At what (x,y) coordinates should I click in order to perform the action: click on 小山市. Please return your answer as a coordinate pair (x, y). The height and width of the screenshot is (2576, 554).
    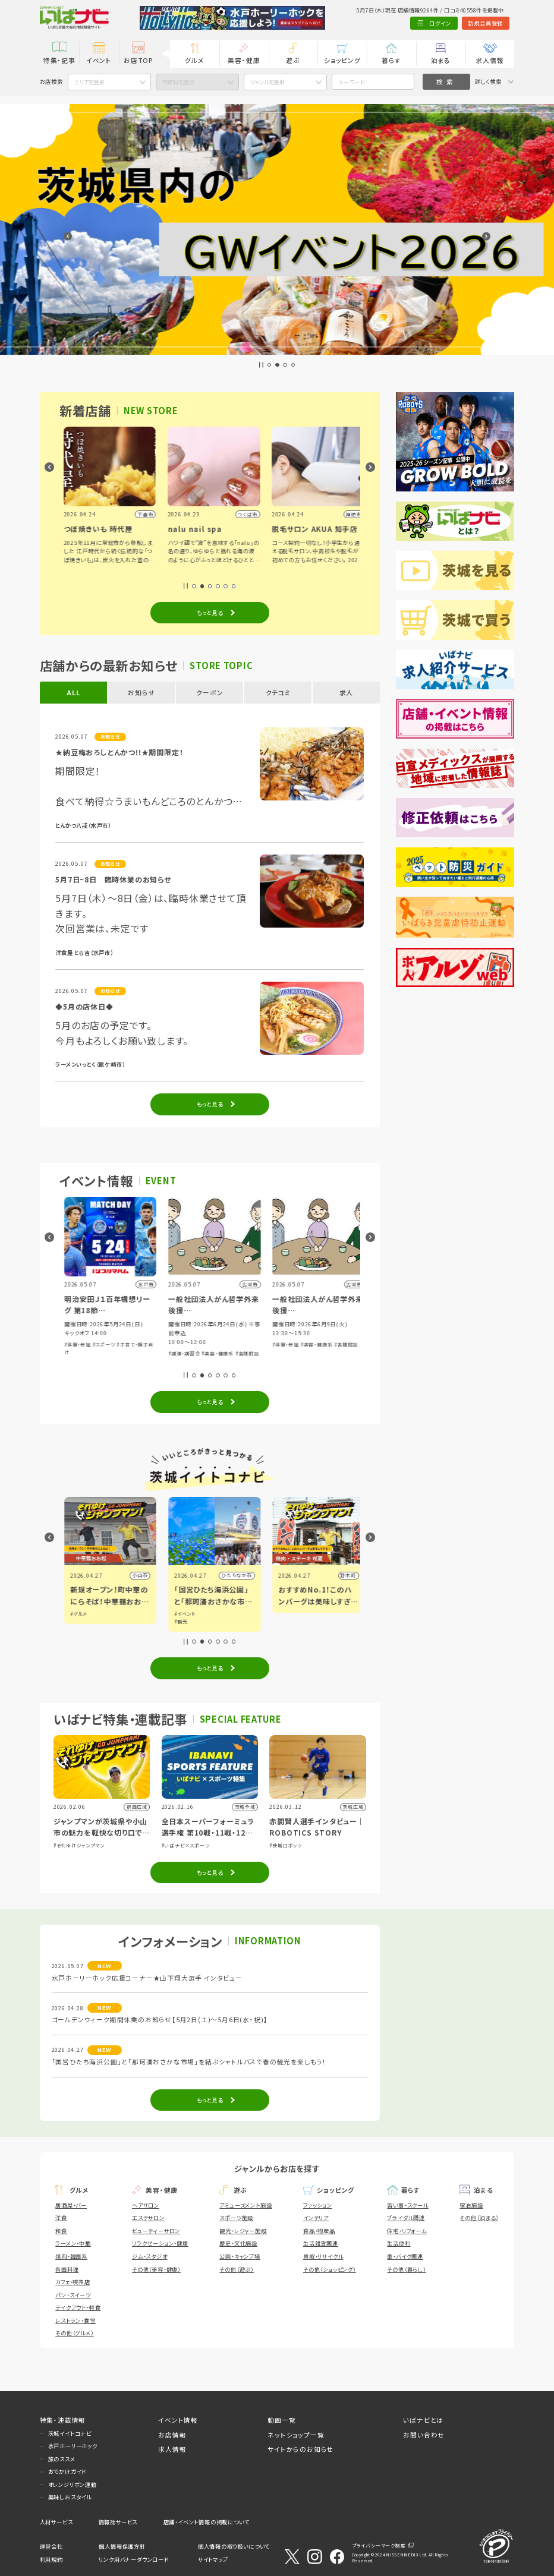
    Looking at the image, I should click on (239, 1575).